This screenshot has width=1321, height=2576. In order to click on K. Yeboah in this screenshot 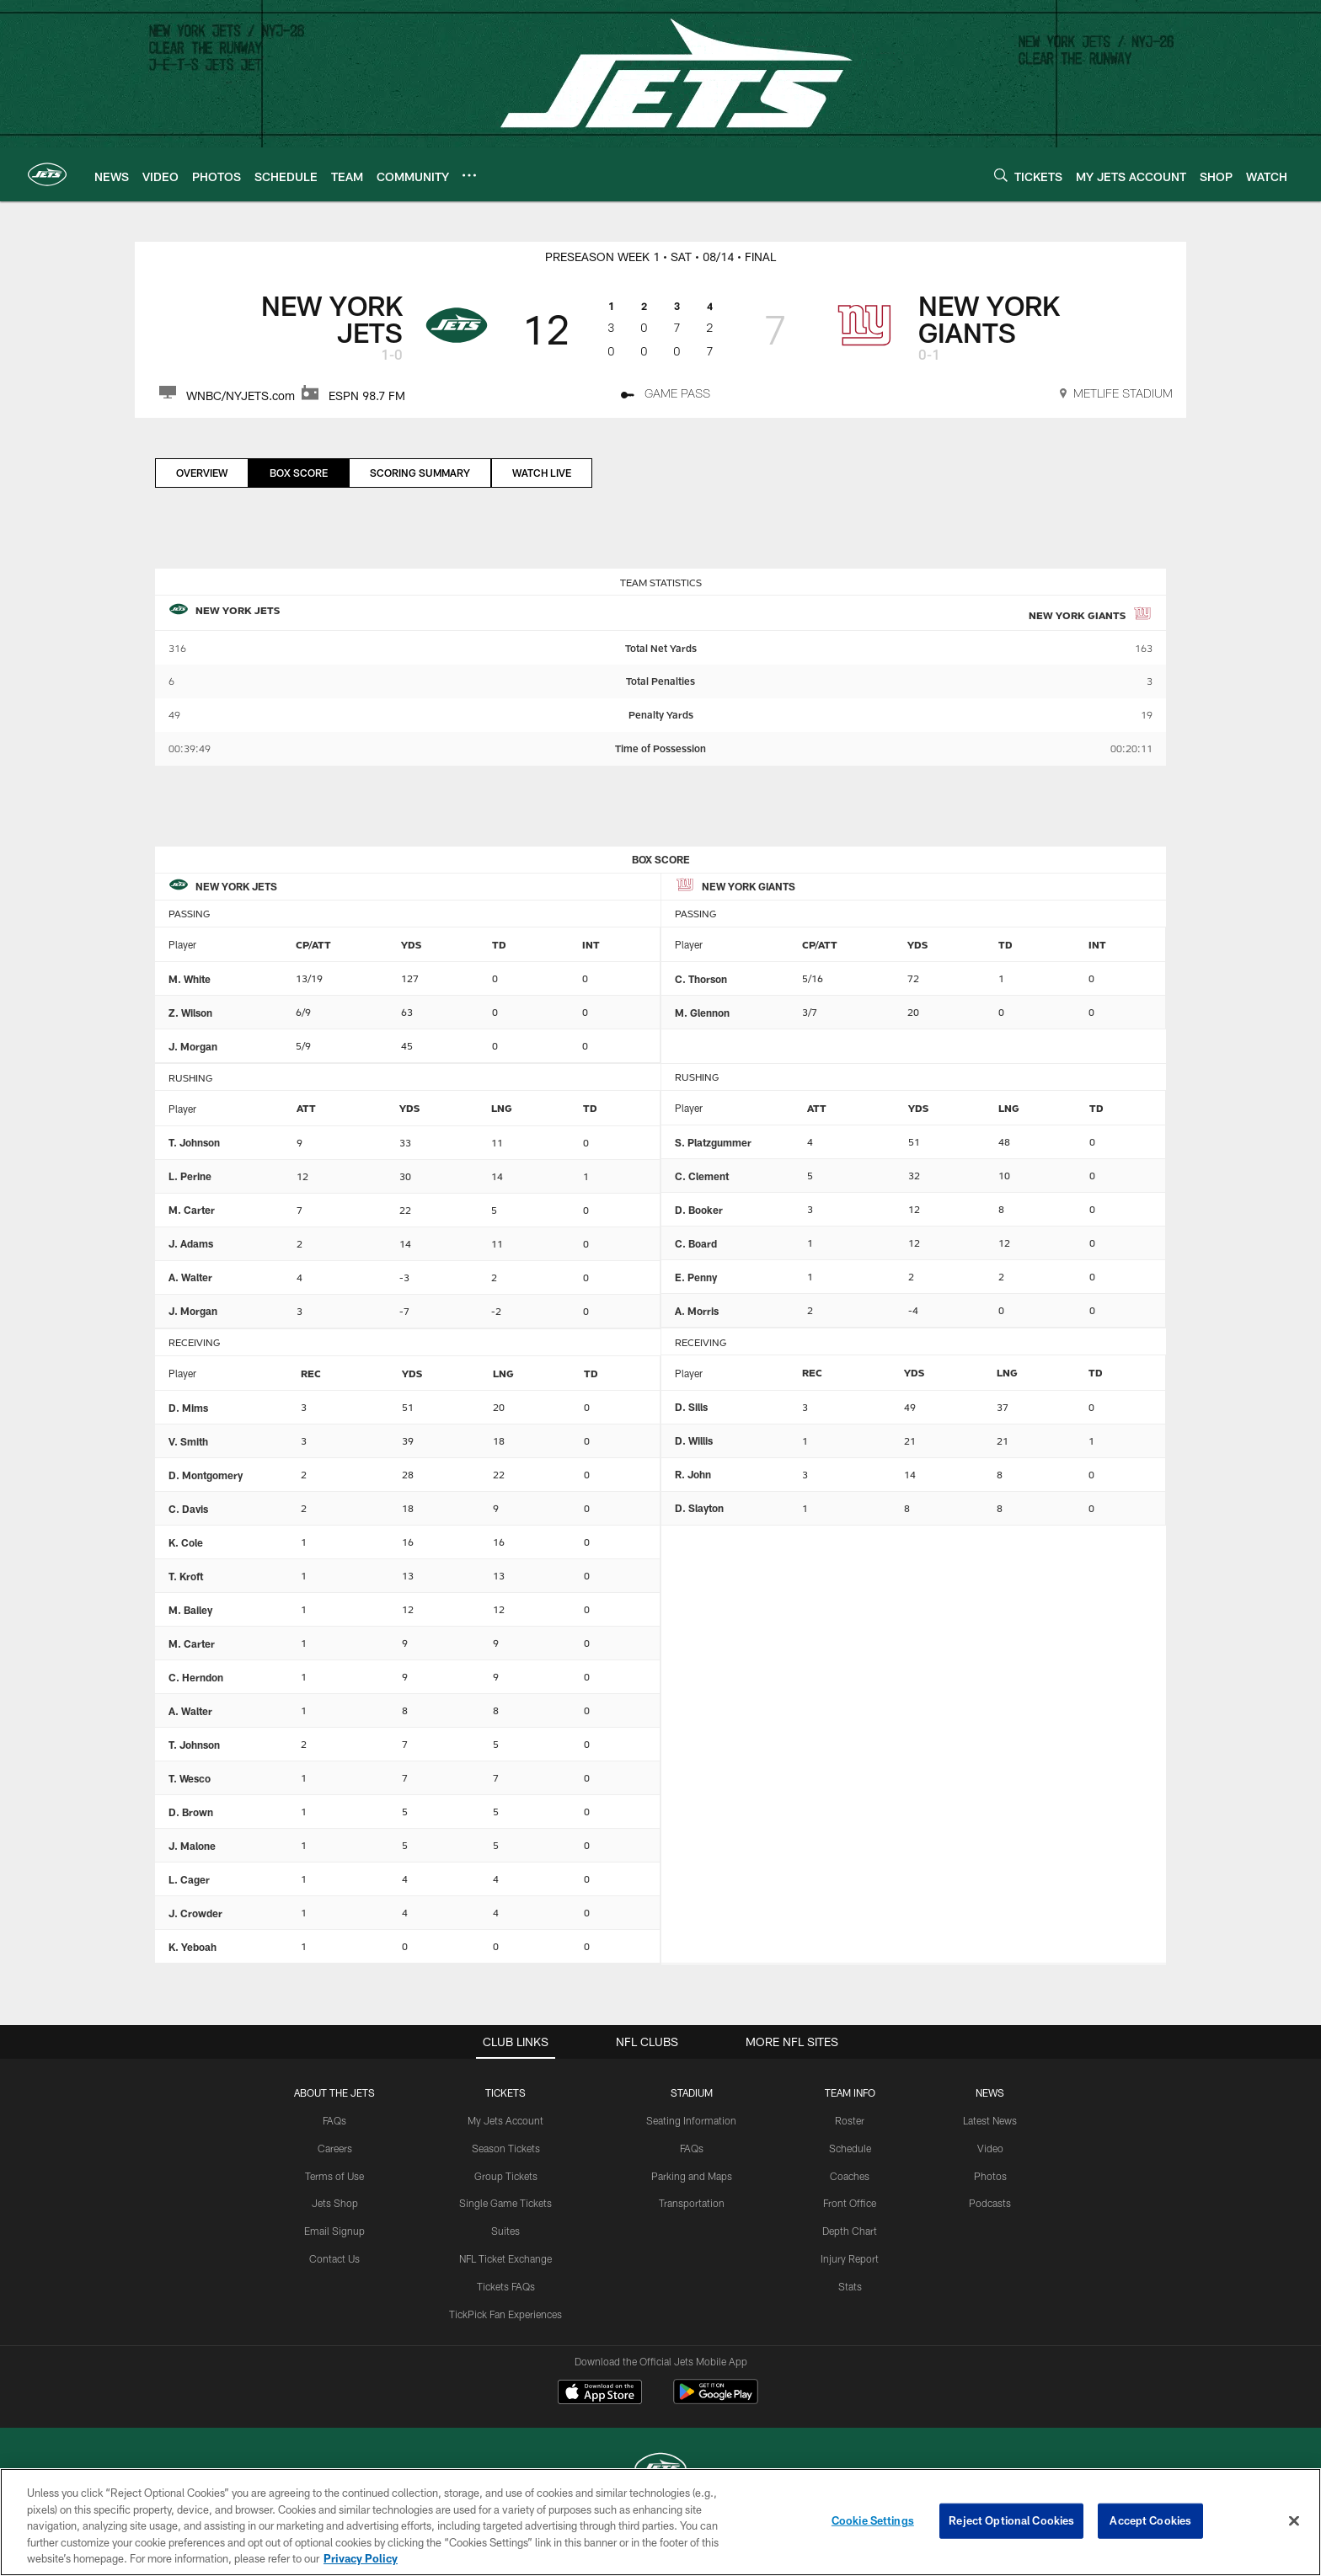, I will do `click(192, 1947)`.